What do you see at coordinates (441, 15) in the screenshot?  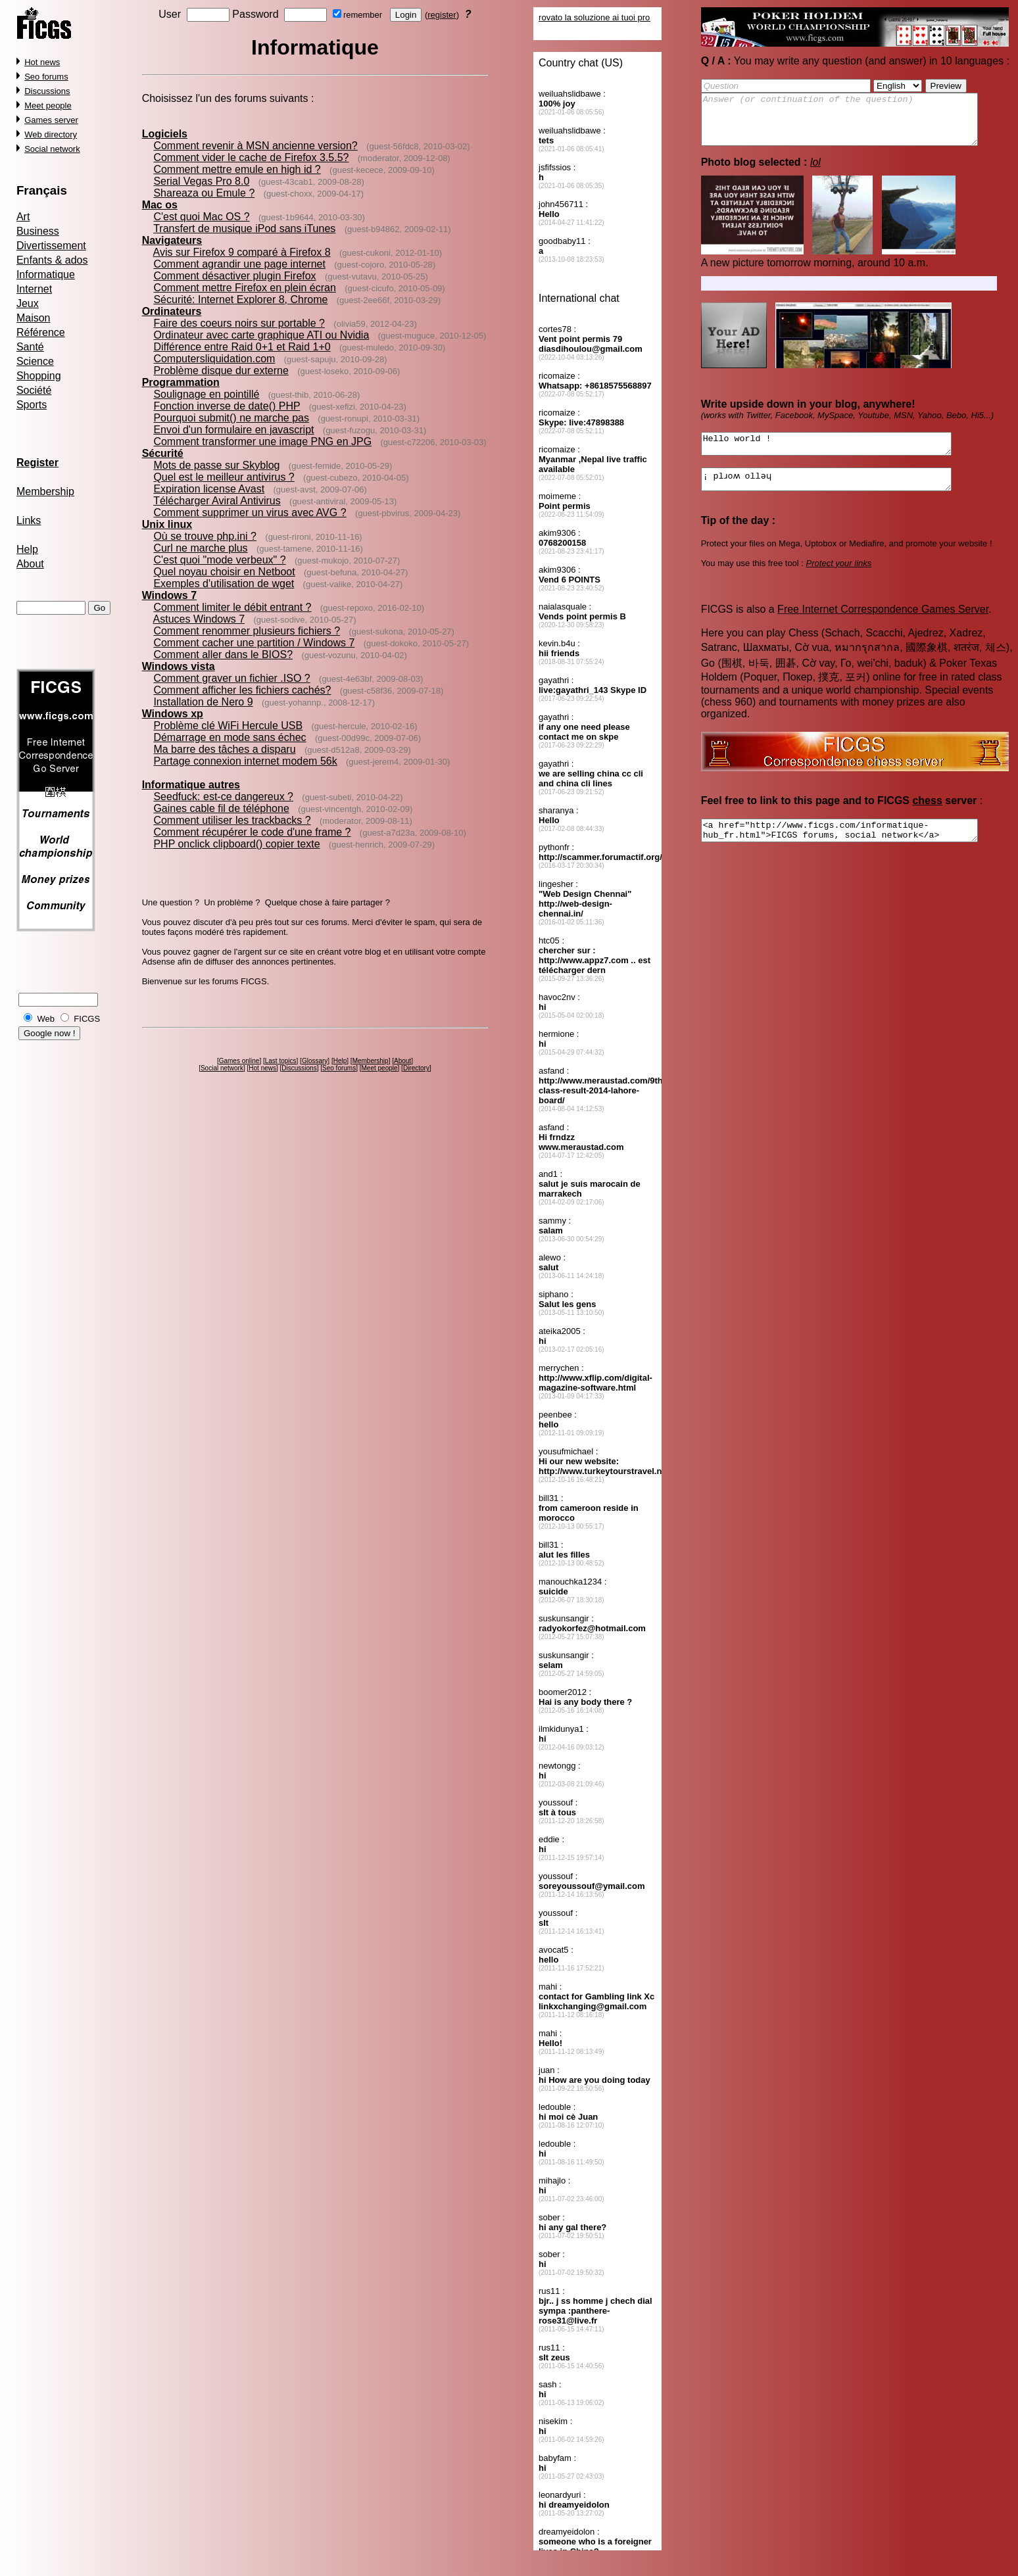 I see `register` at bounding box center [441, 15].